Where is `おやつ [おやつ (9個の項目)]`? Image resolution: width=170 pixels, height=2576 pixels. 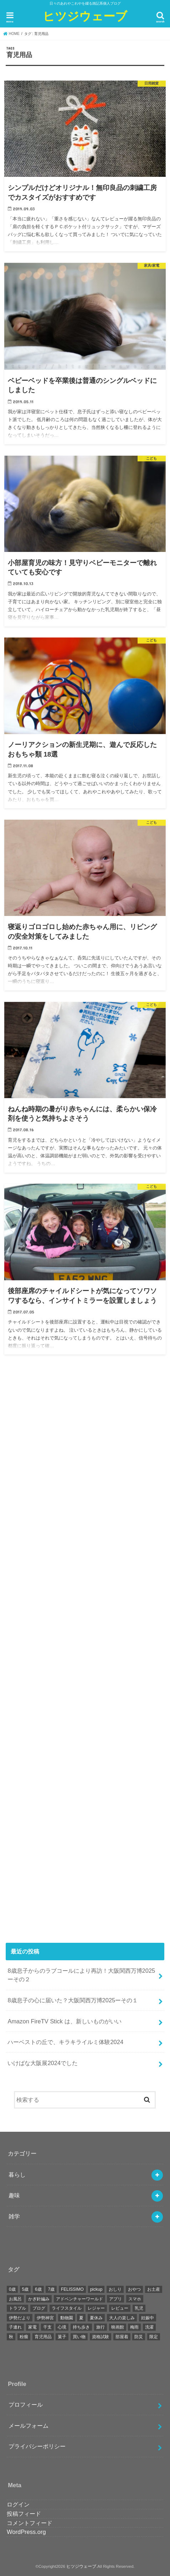 おやつ [おやつ (9個の項目)] is located at coordinates (134, 2289).